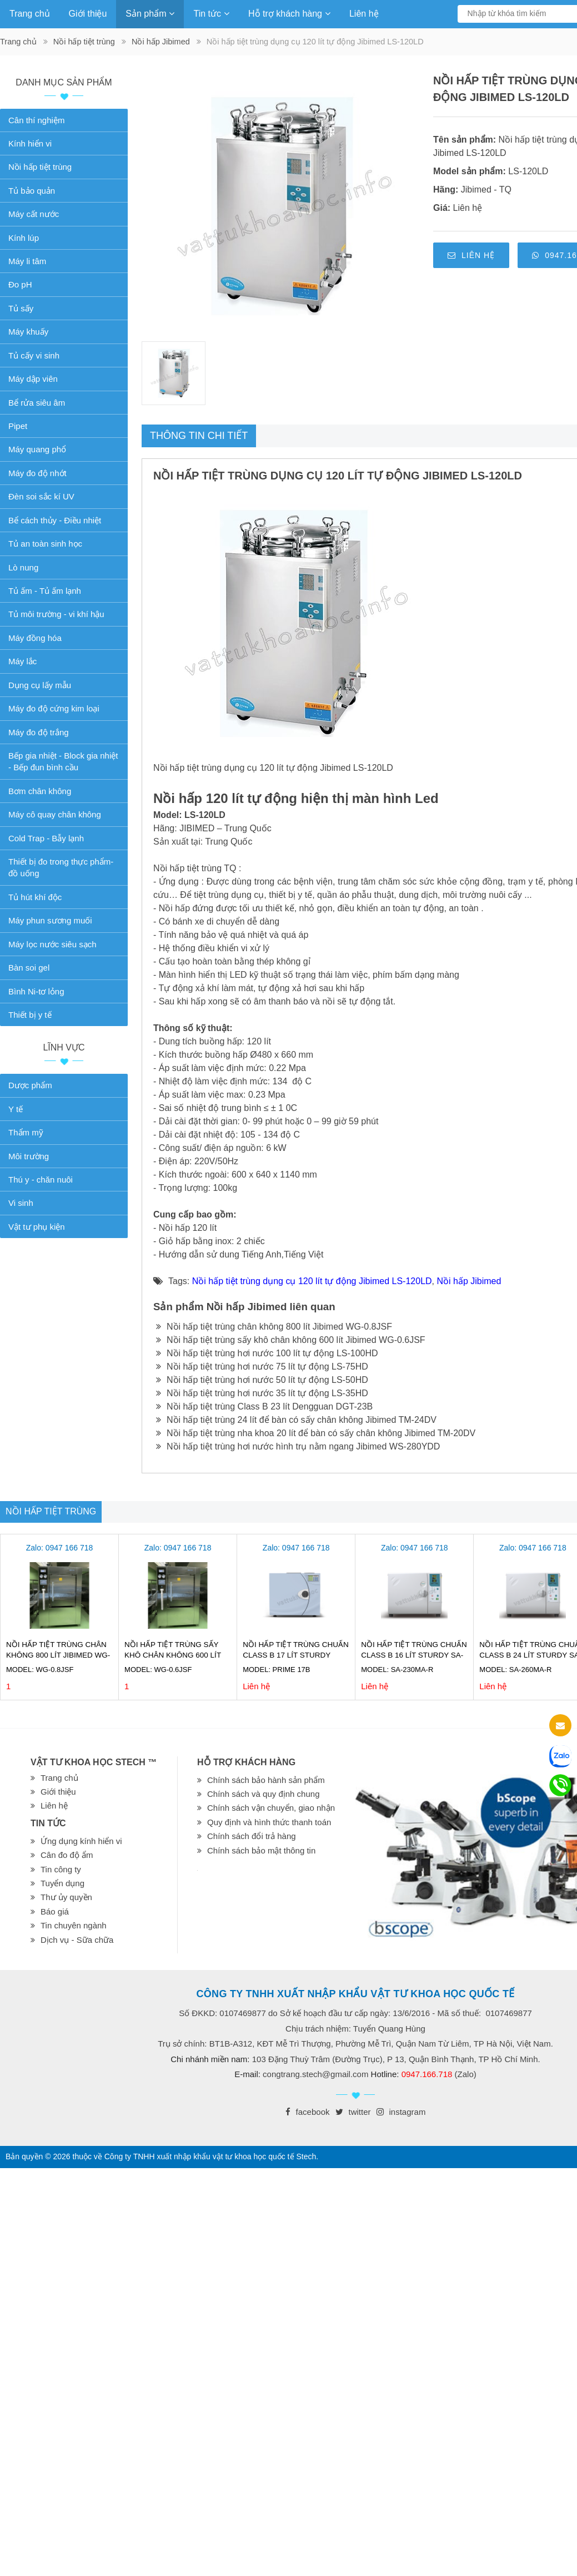 This screenshot has width=577, height=2576. I want to click on Nồi hấp tiệt trùng nha khoa 20 lít để bàn có sấy chân không Jibimed TM-20DV, so click(315, 1433).